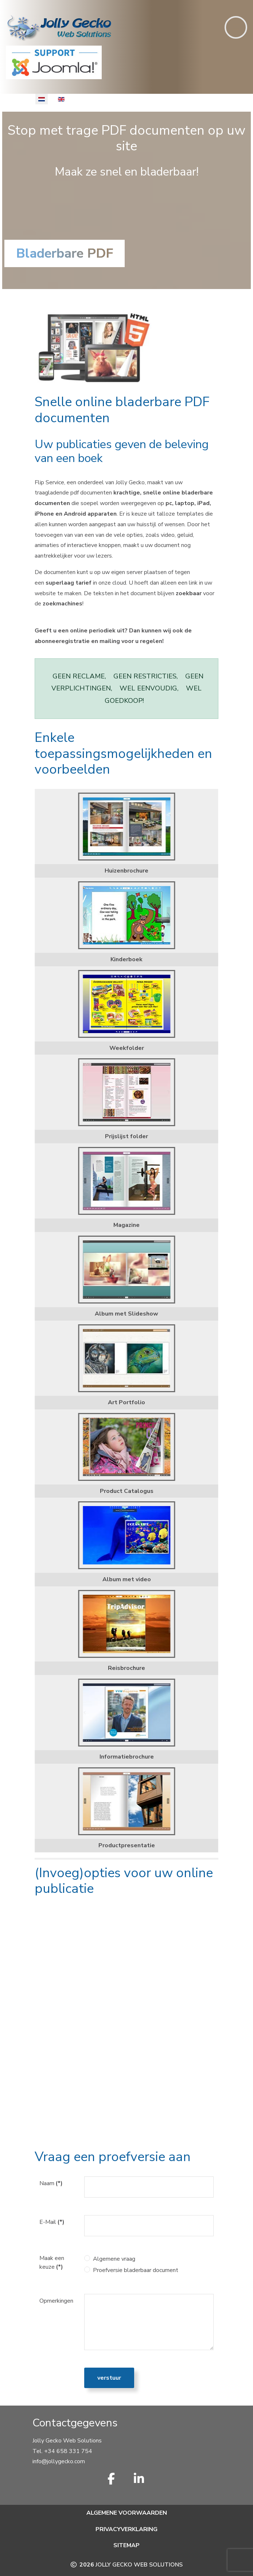 This screenshot has width=253, height=2576. I want to click on Sitemap, so click(126, 2545).